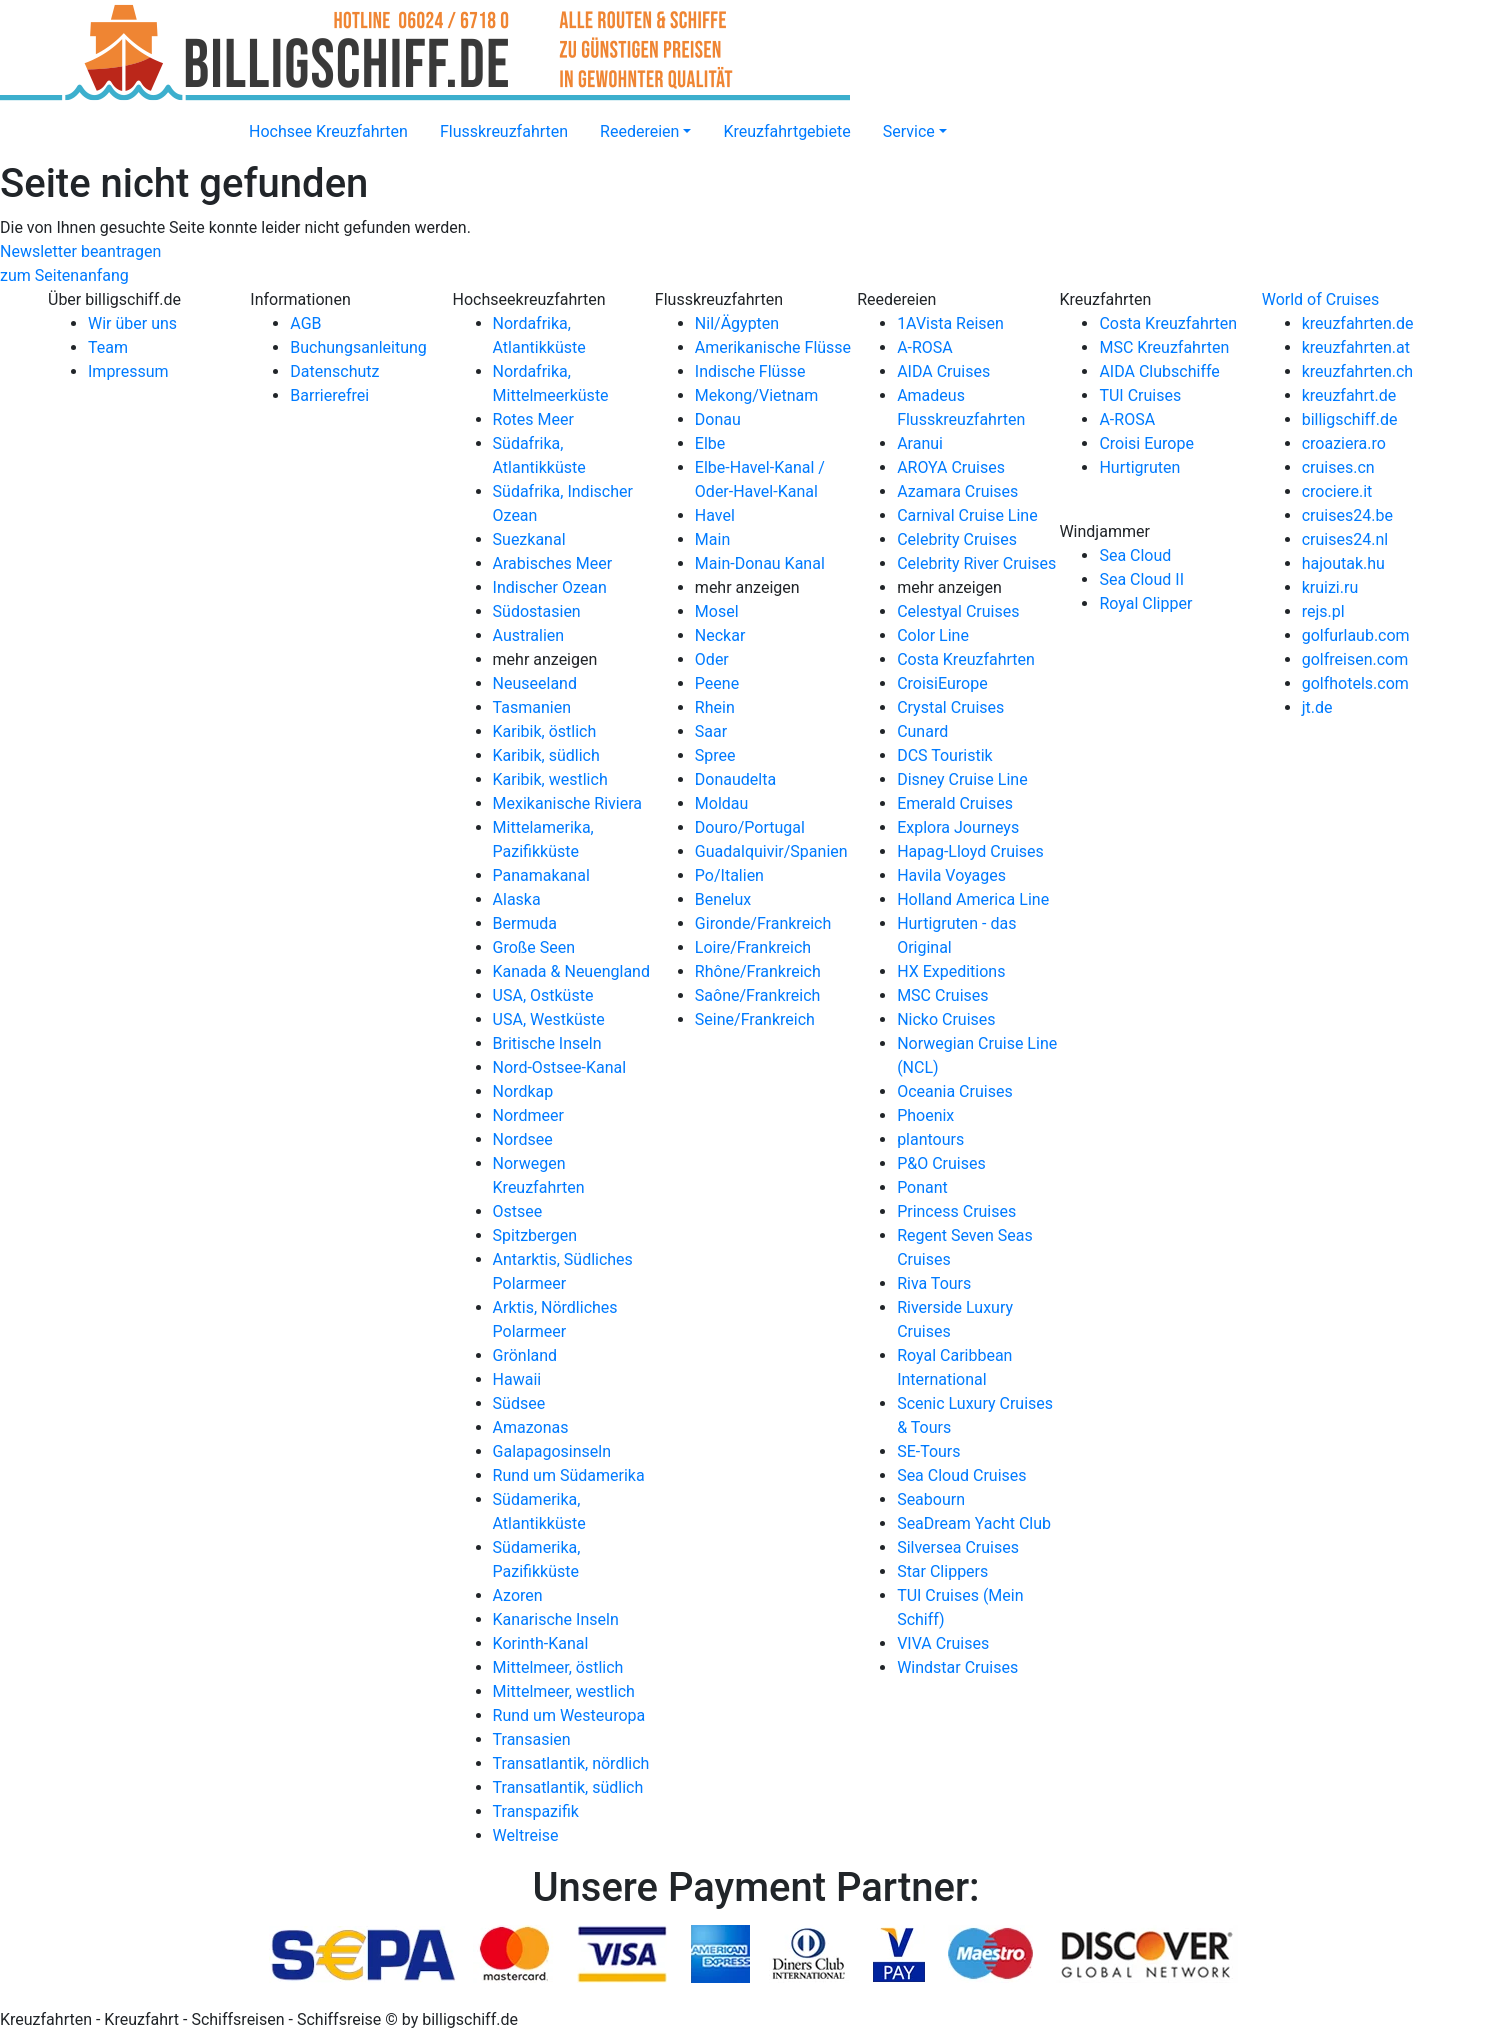  I want to click on Seabourn, so click(931, 1499).